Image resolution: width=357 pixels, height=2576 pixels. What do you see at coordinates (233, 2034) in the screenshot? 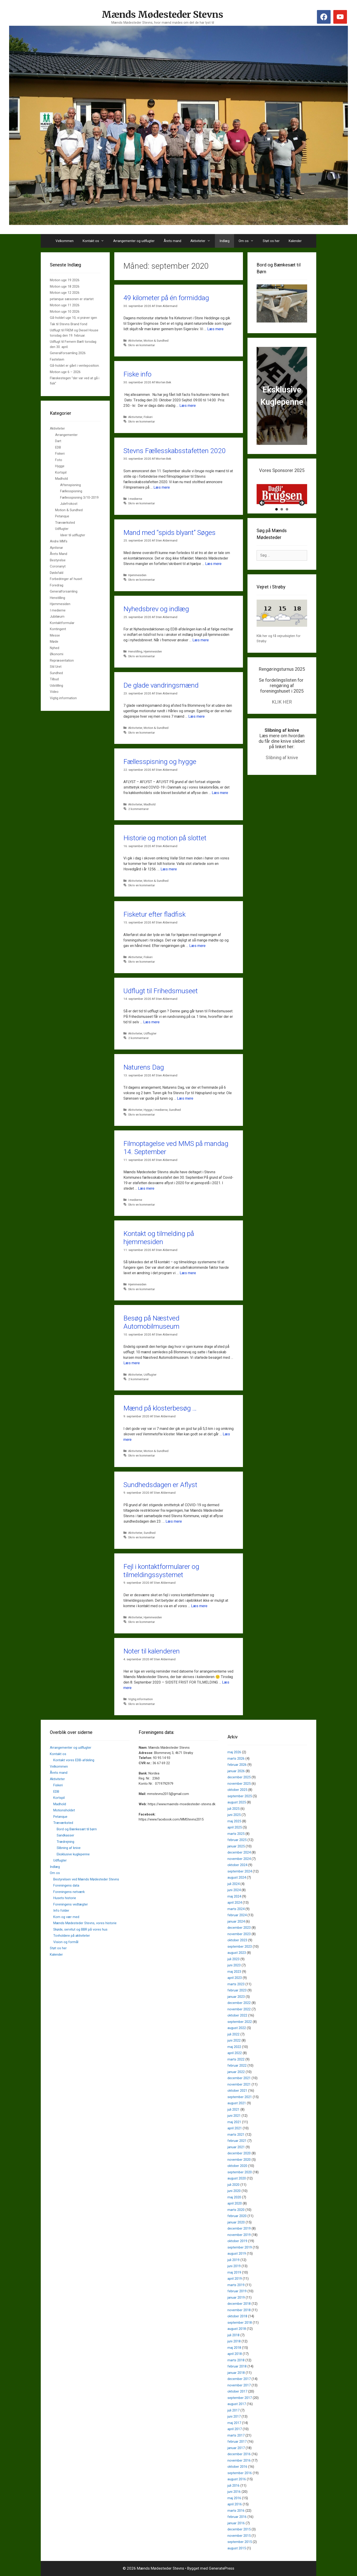
I see `juli 2022` at bounding box center [233, 2034].